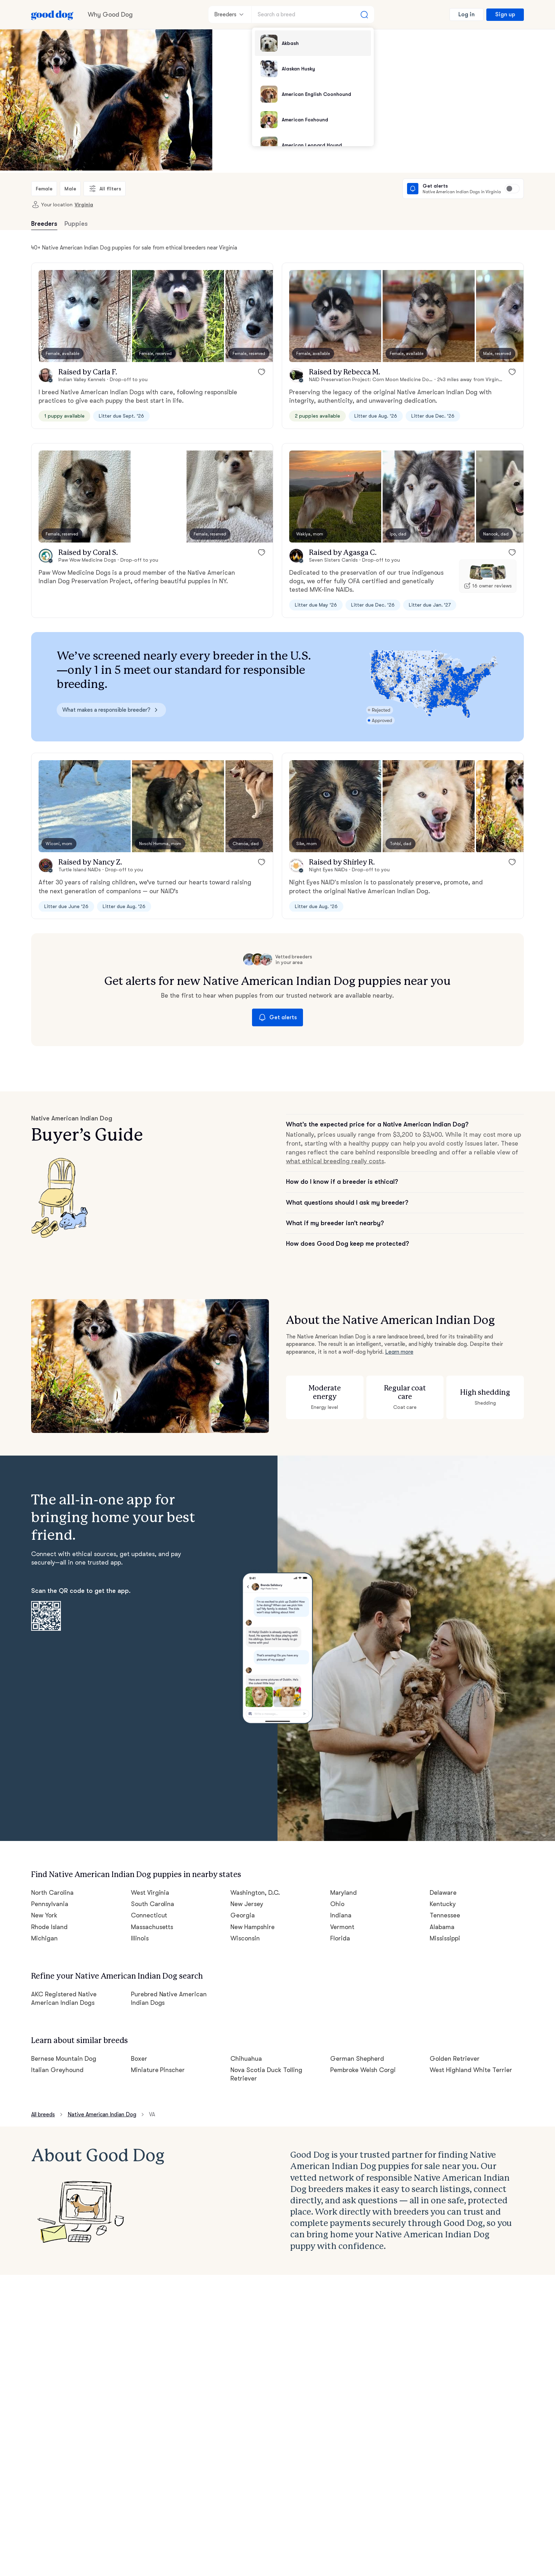  What do you see at coordinates (85, 316) in the screenshot?
I see `[button]` at bounding box center [85, 316].